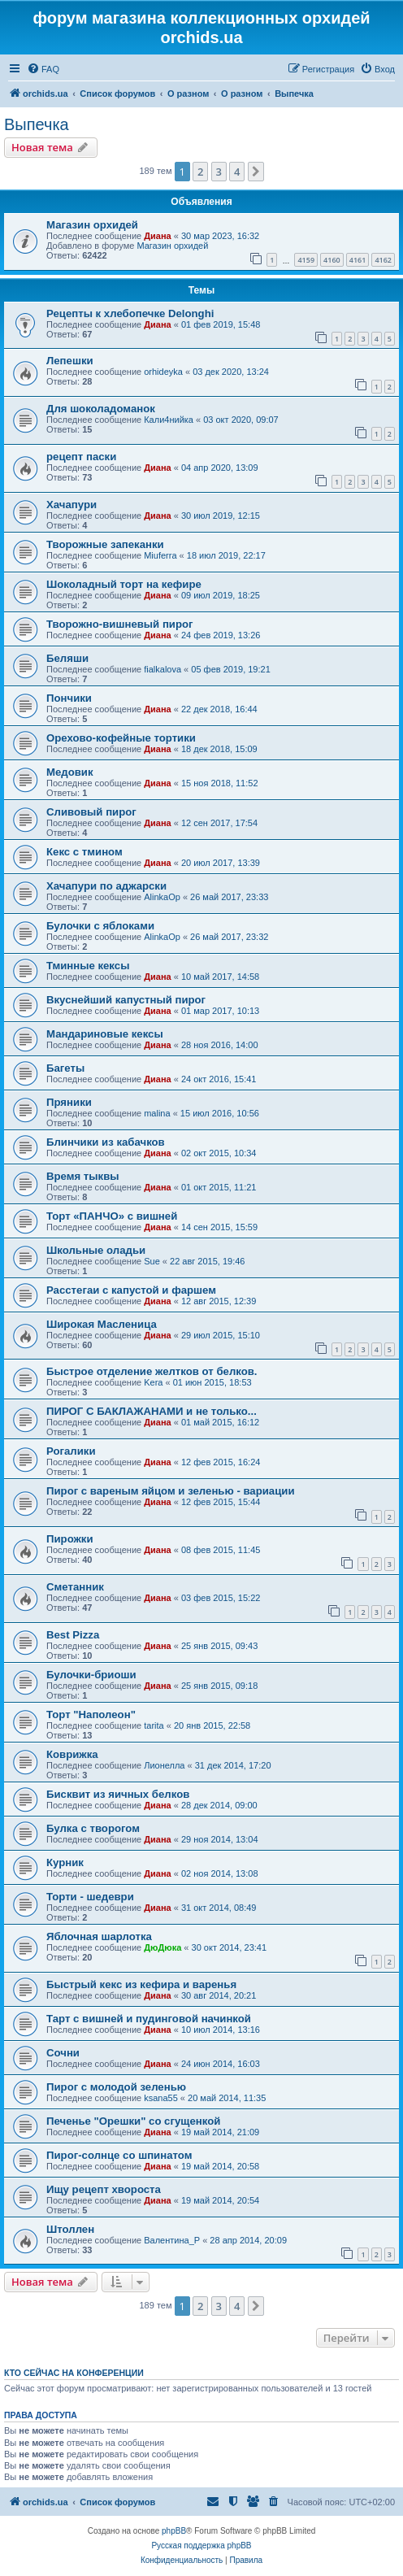  What do you see at coordinates (71, 504) in the screenshot?
I see `Хачапури` at bounding box center [71, 504].